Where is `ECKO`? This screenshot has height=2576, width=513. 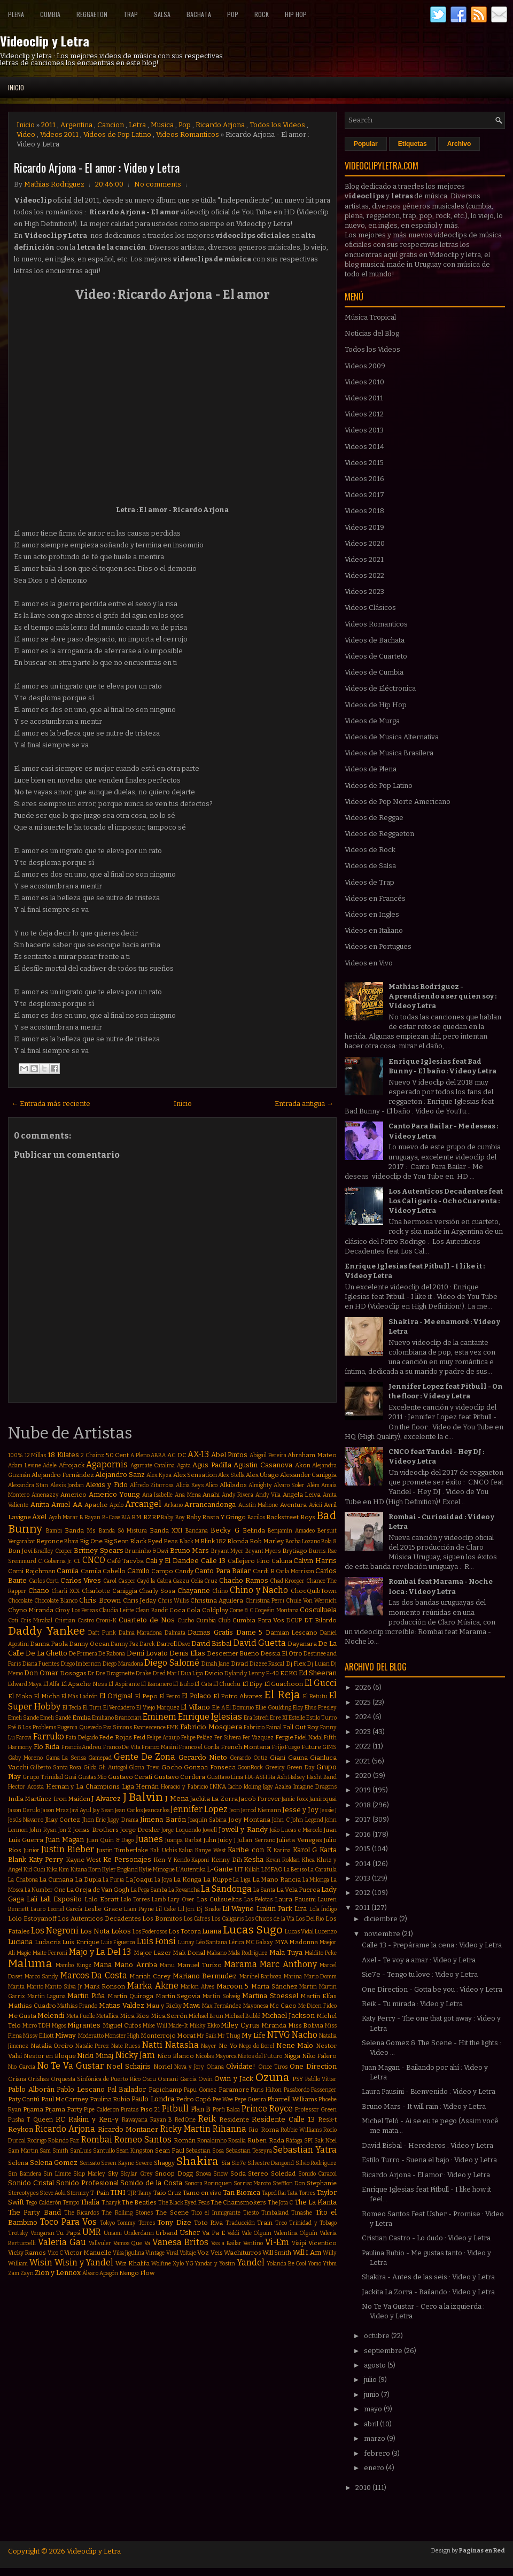
ECKO is located at coordinates (289, 1673).